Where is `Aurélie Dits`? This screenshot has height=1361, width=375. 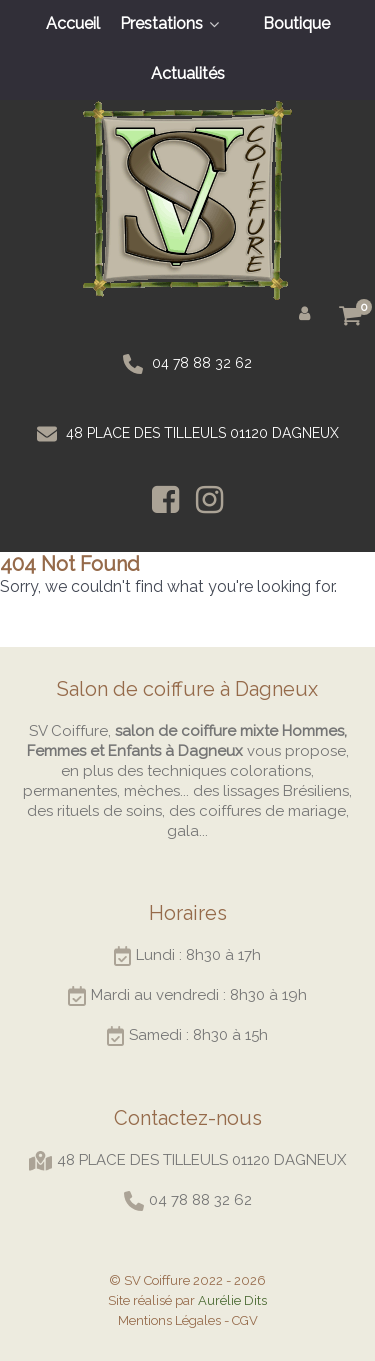
Aurélie Dits is located at coordinates (232, 1300).